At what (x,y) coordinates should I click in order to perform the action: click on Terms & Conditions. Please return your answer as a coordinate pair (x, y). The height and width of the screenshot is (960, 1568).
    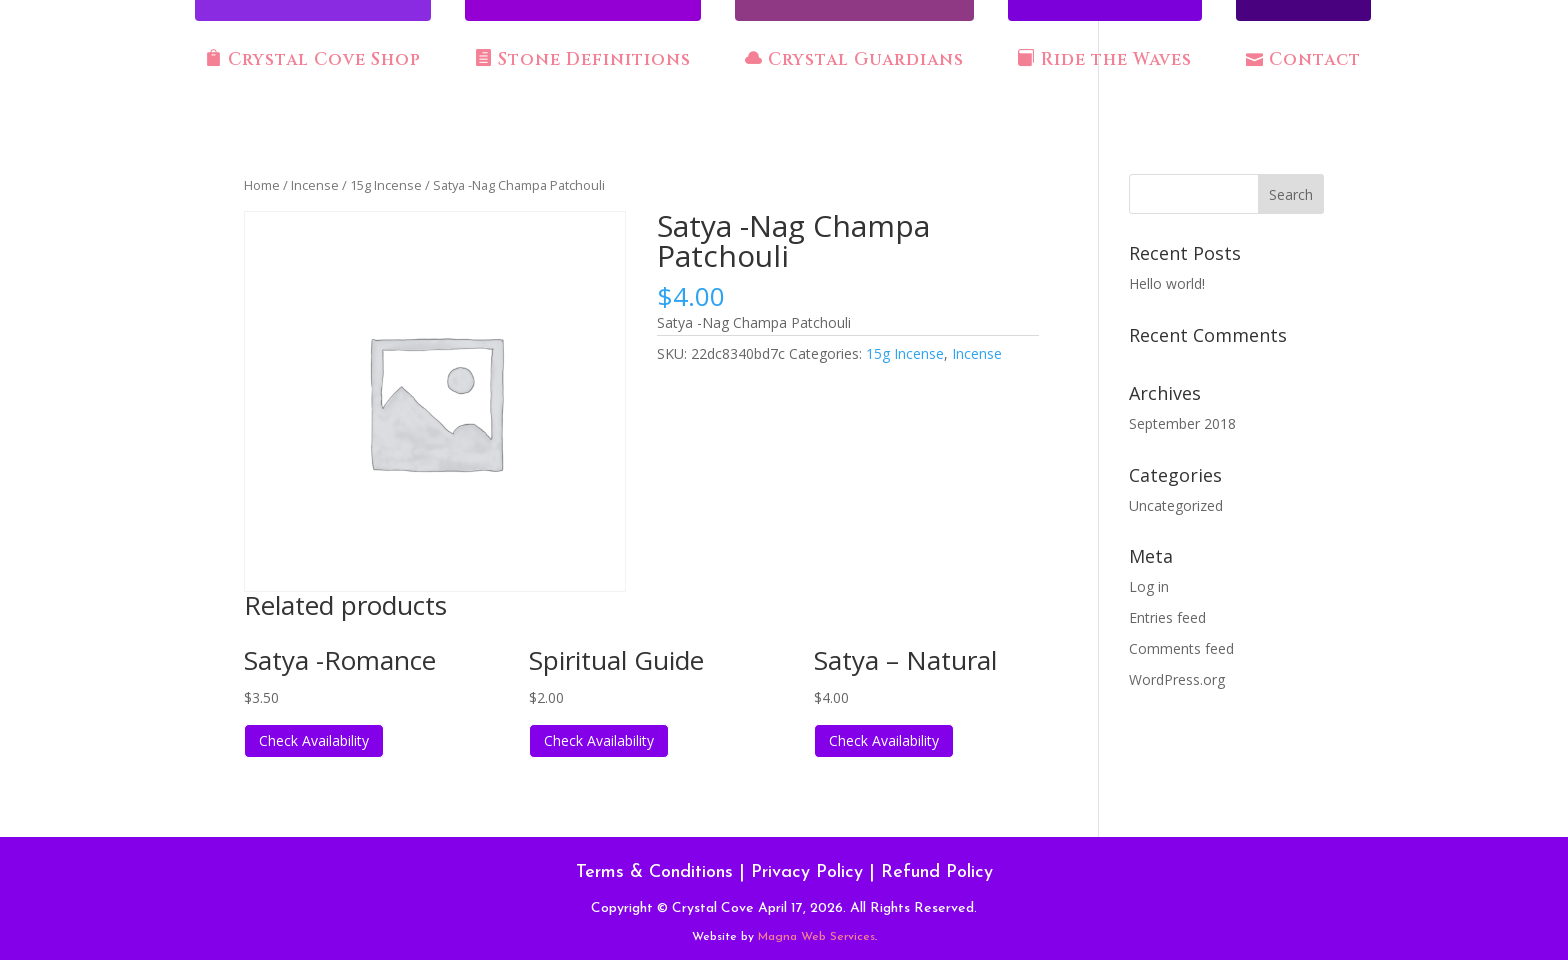
    Looking at the image, I should click on (654, 872).